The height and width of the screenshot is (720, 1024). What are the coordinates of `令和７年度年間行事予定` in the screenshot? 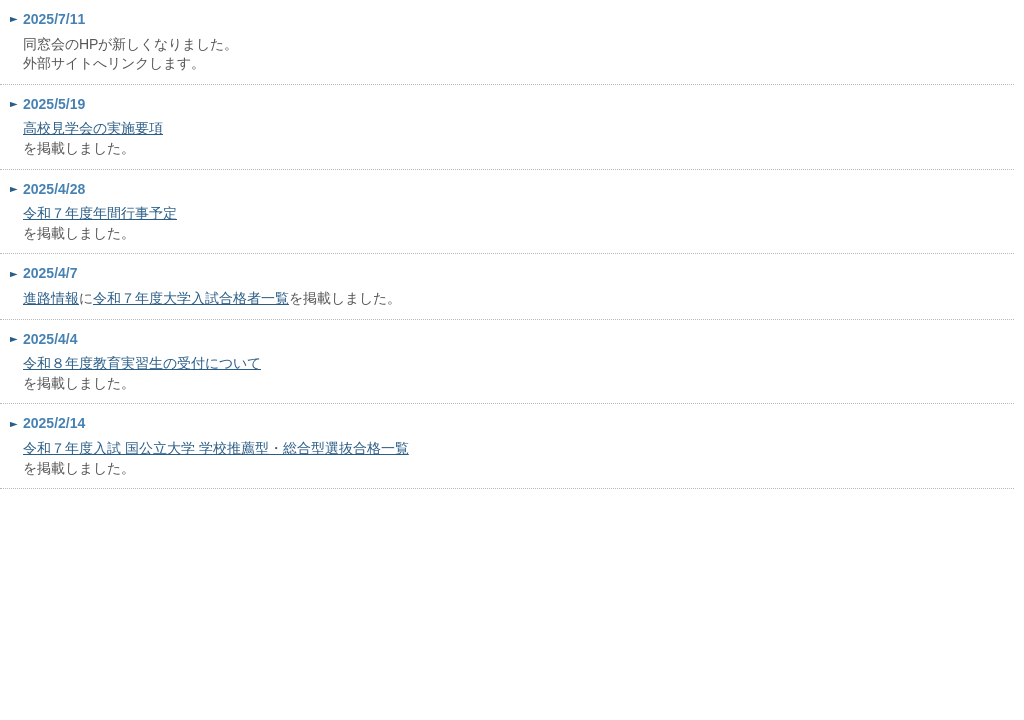 It's located at (100, 213).